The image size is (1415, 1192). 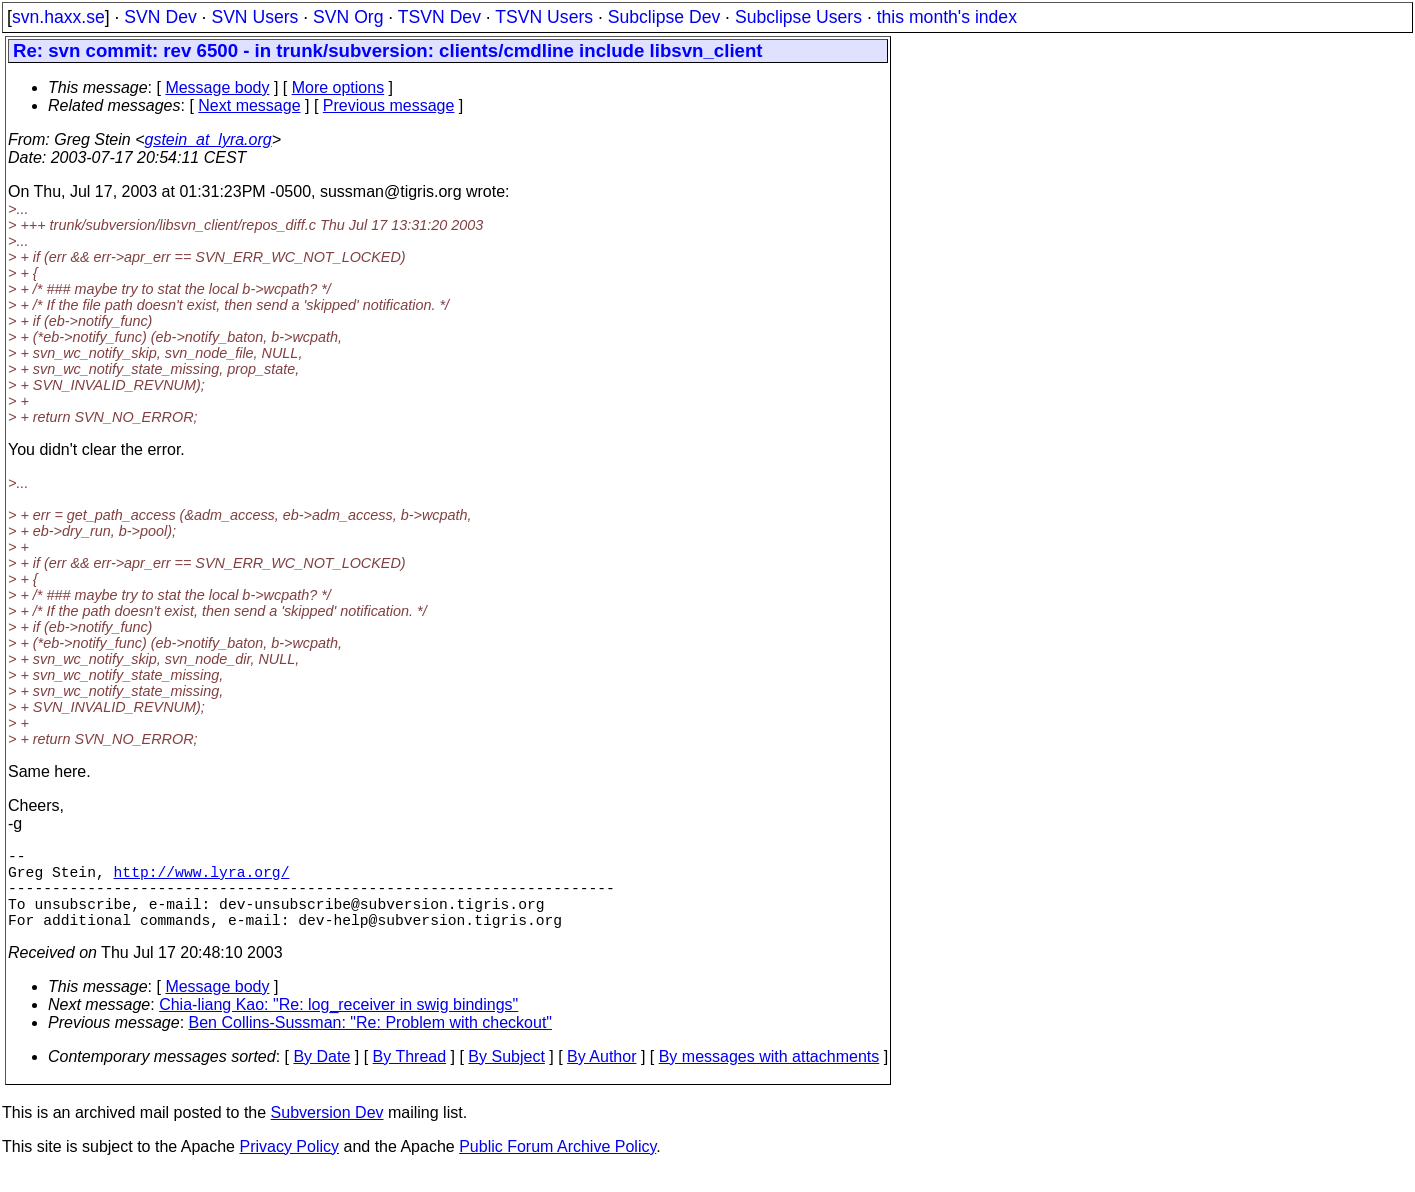 What do you see at coordinates (947, 17) in the screenshot?
I see `this month's index` at bounding box center [947, 17].